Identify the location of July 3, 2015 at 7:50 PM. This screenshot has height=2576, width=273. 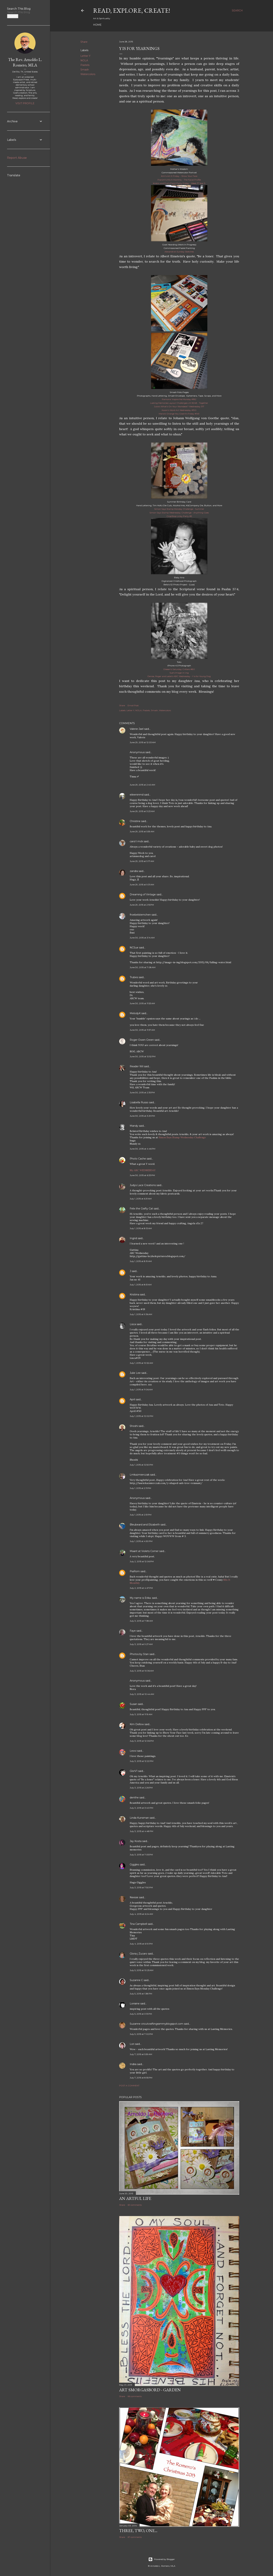
(141, 1887).